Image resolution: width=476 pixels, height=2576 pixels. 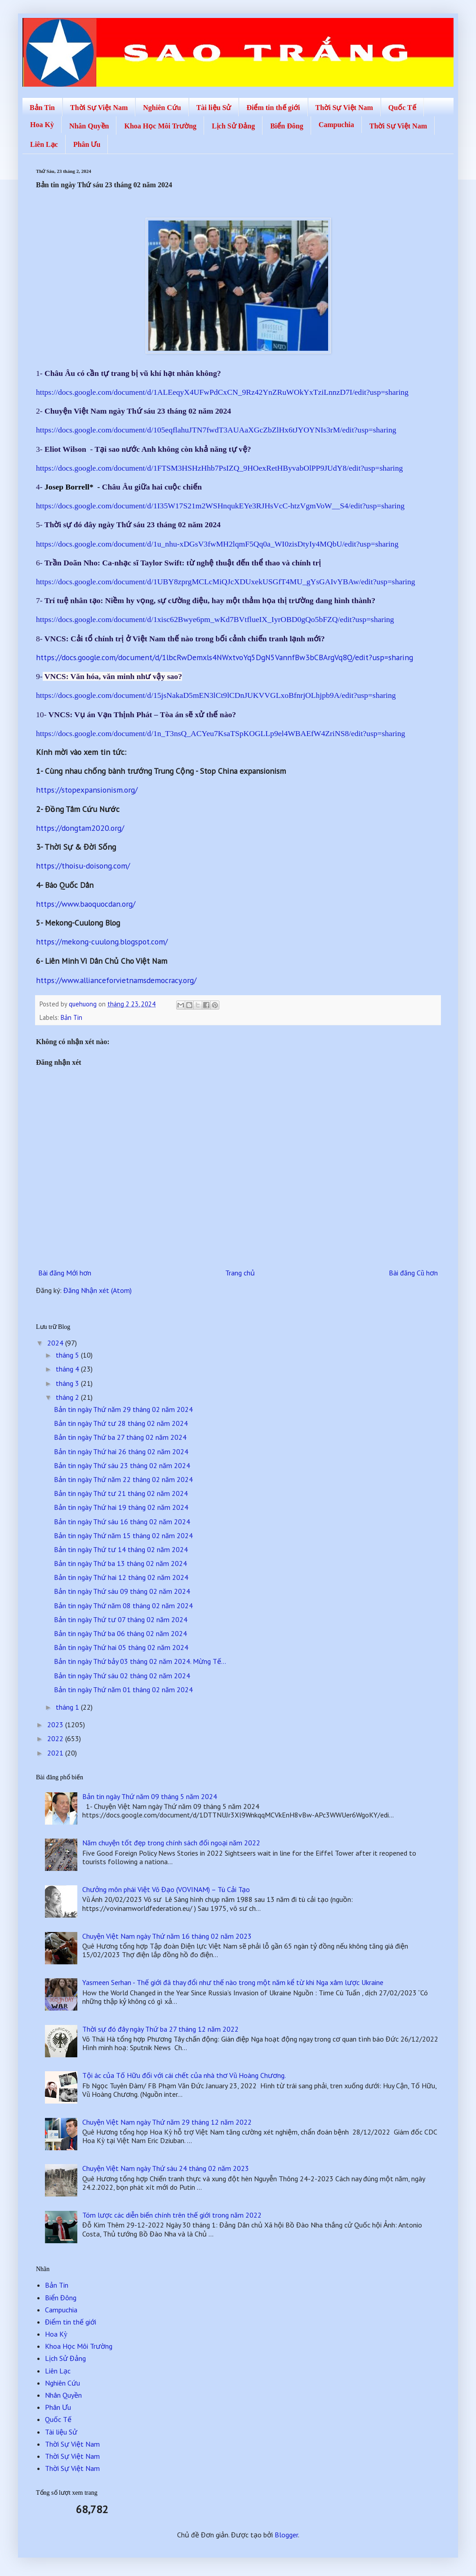 I want to click on https://docs.google.com/document/d/1FTSM3HSHzHhb7PsIZQ_9HOexRetHByvabOlPP9JUdY8/edit?usp=sharing, so click(x=219, y=467).